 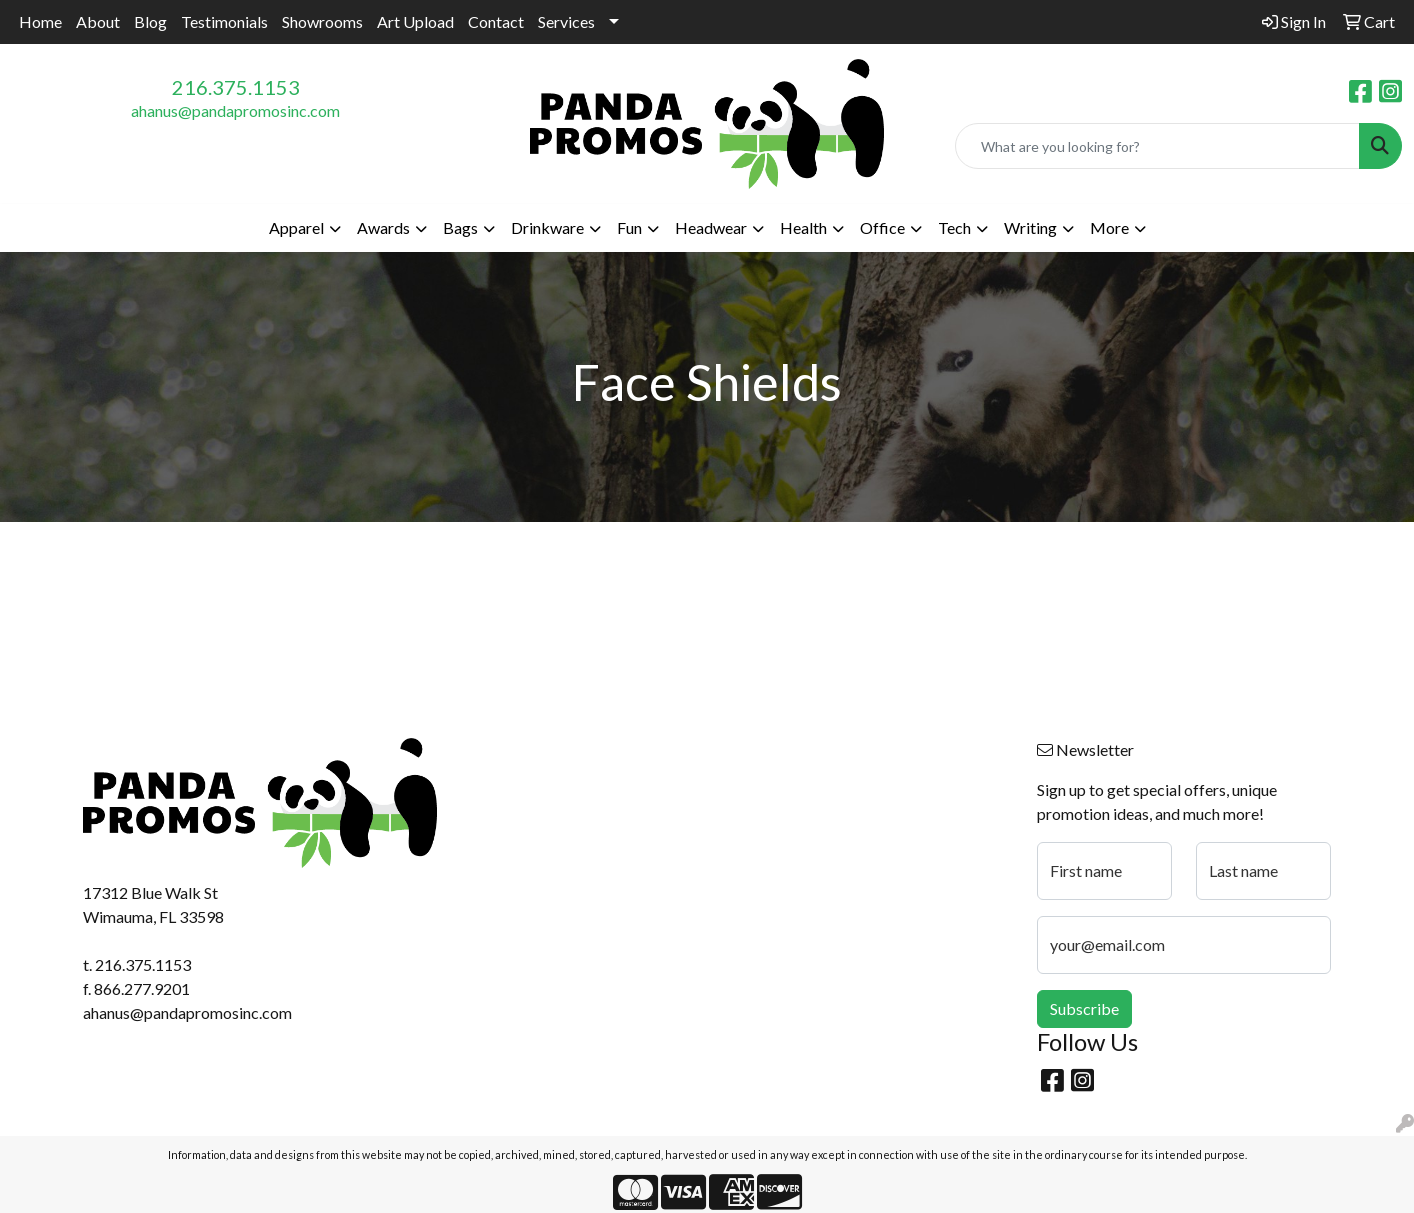 What do you see at coordinates (383, 227) in the screenshot?
I see `Awards [button]` at bounding box center [383, 227].